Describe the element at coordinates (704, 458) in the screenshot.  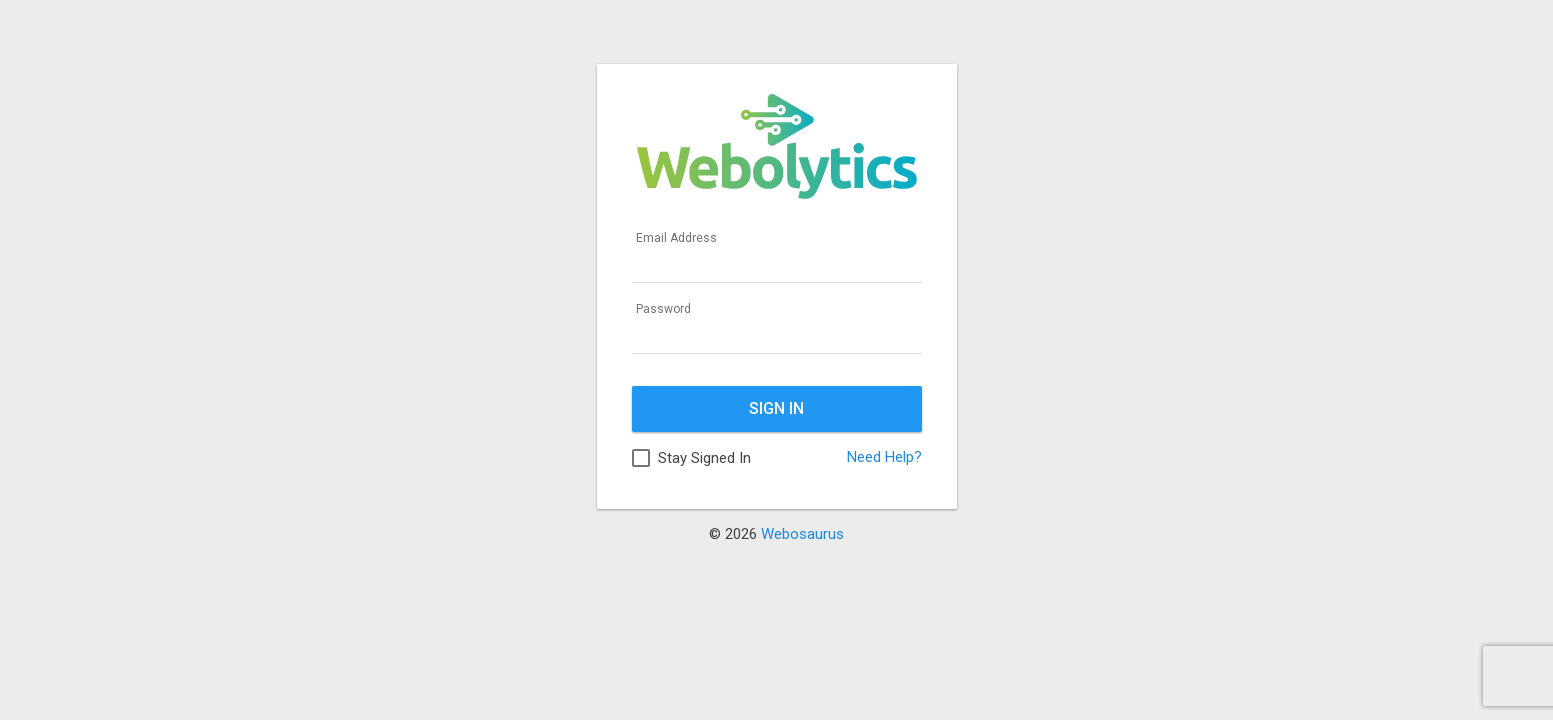
I see `Stay Signed In` at that location.